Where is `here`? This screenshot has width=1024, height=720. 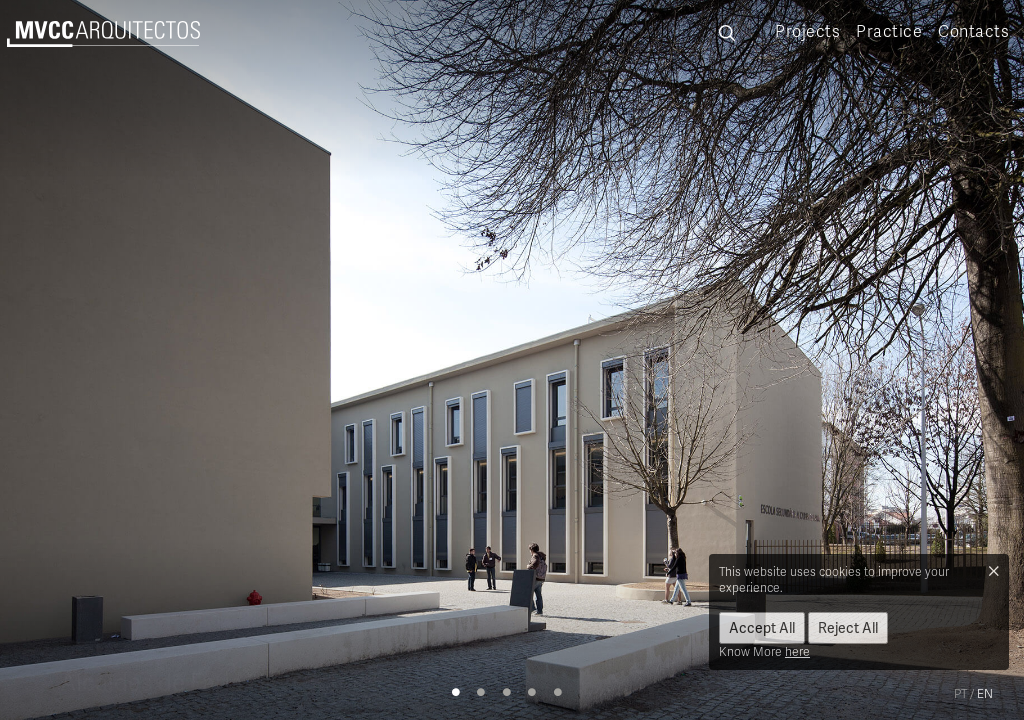 here is located at coordinates (797, 651).